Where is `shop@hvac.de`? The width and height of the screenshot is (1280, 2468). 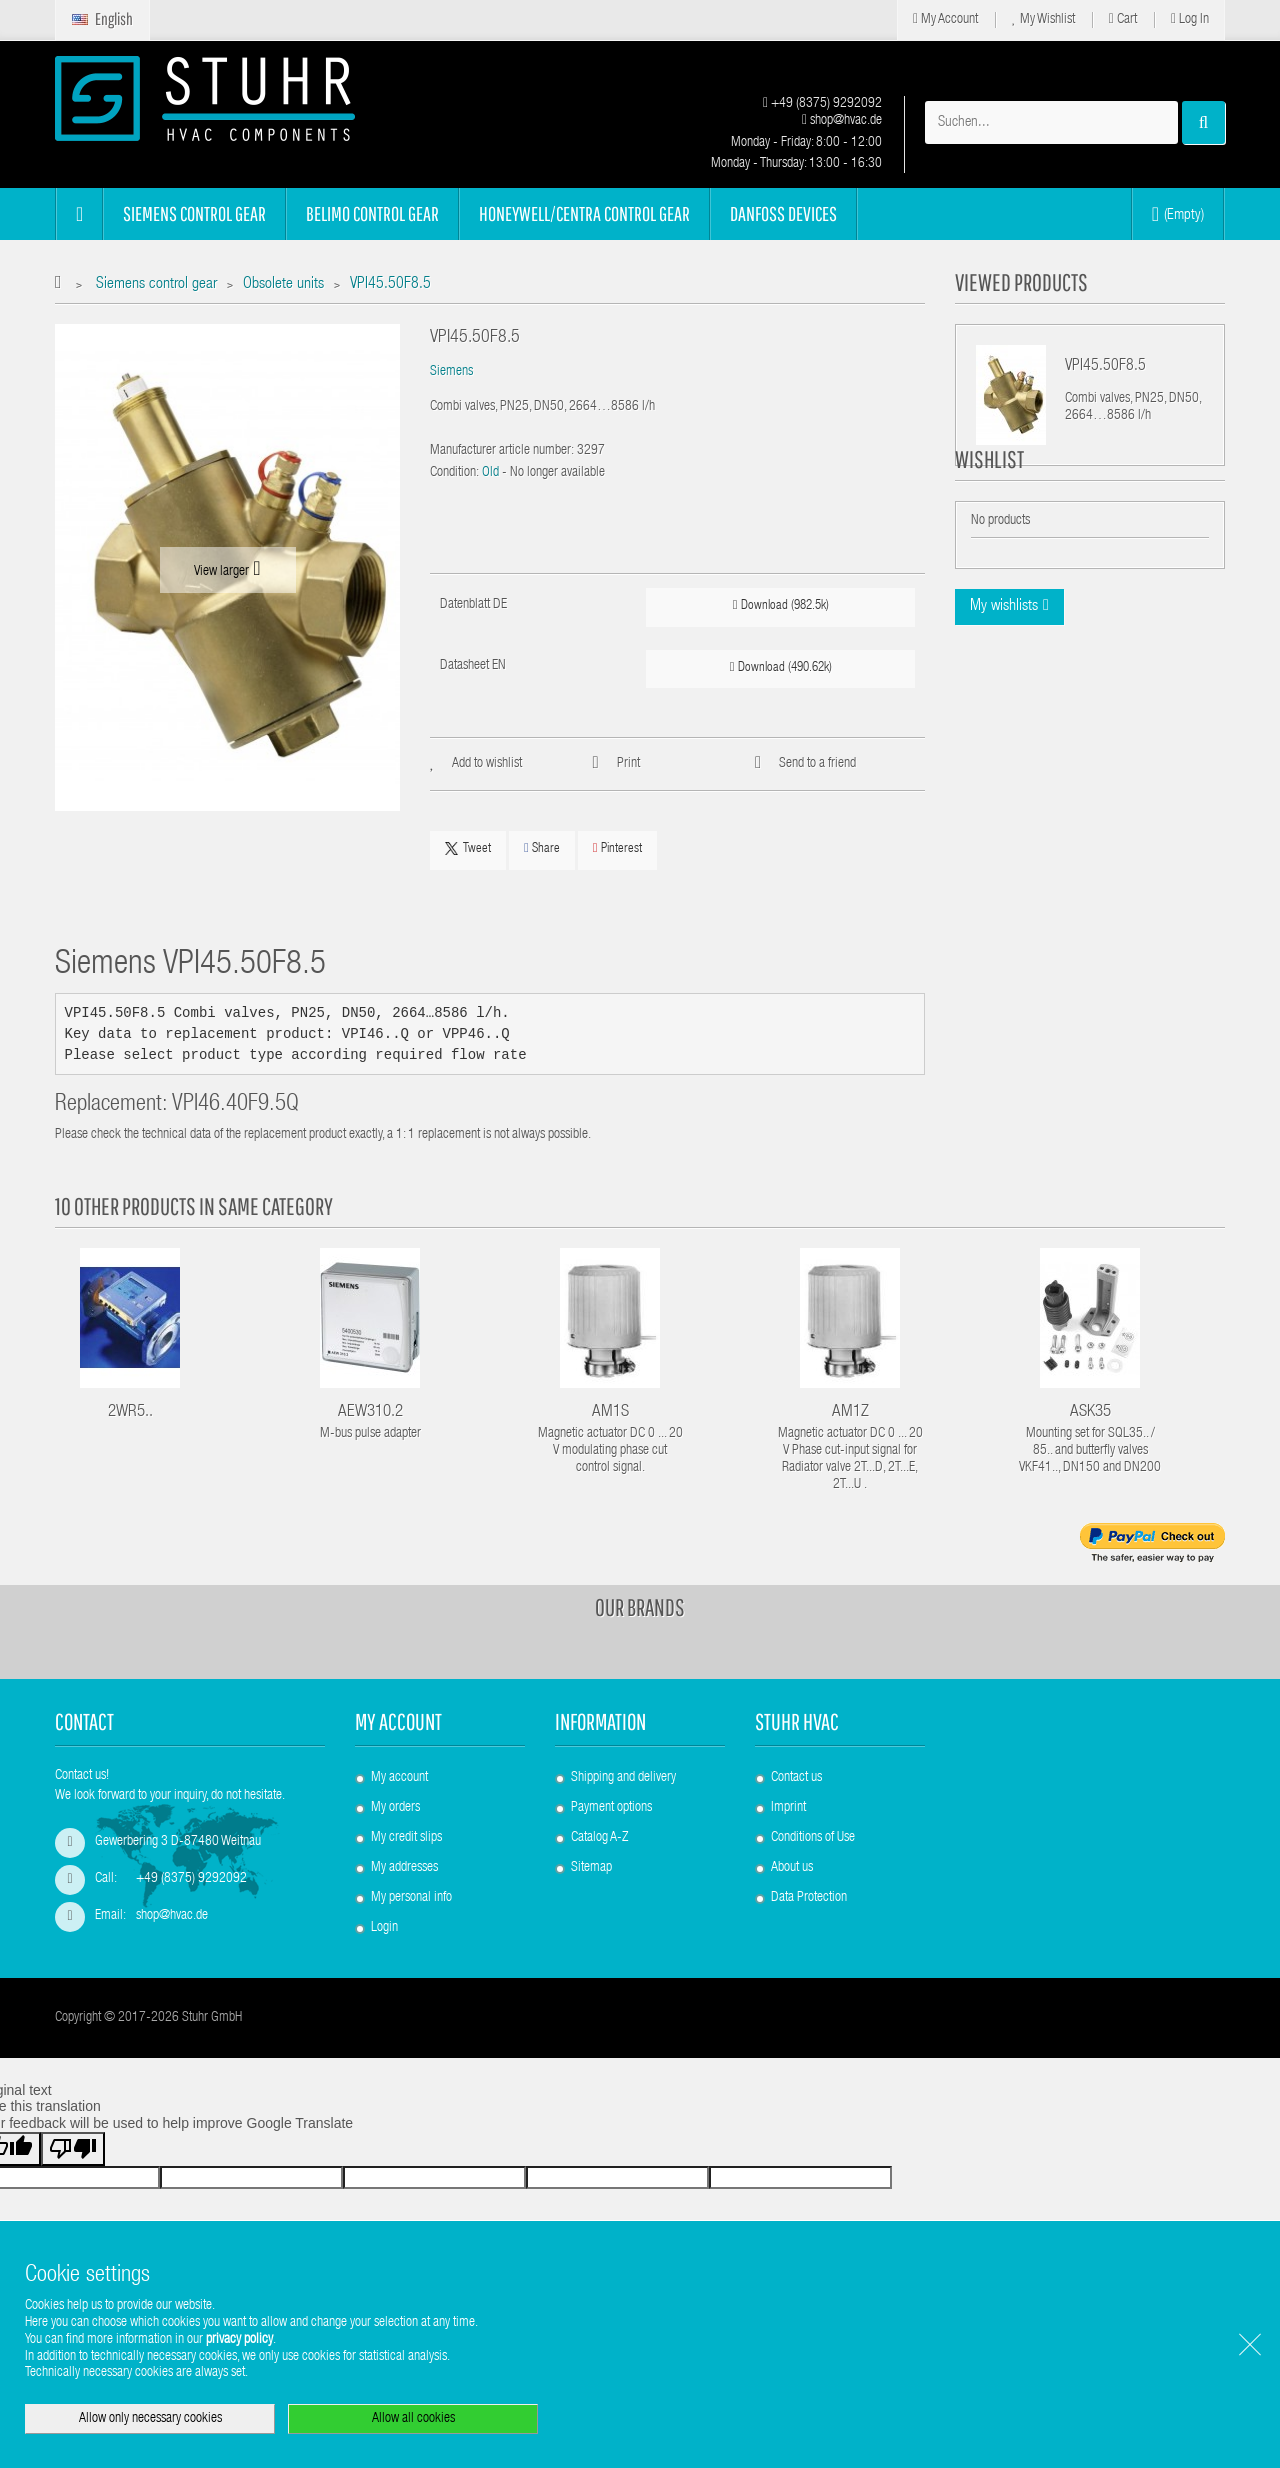
shop@hvac.de is located at coordinates (842, 121).